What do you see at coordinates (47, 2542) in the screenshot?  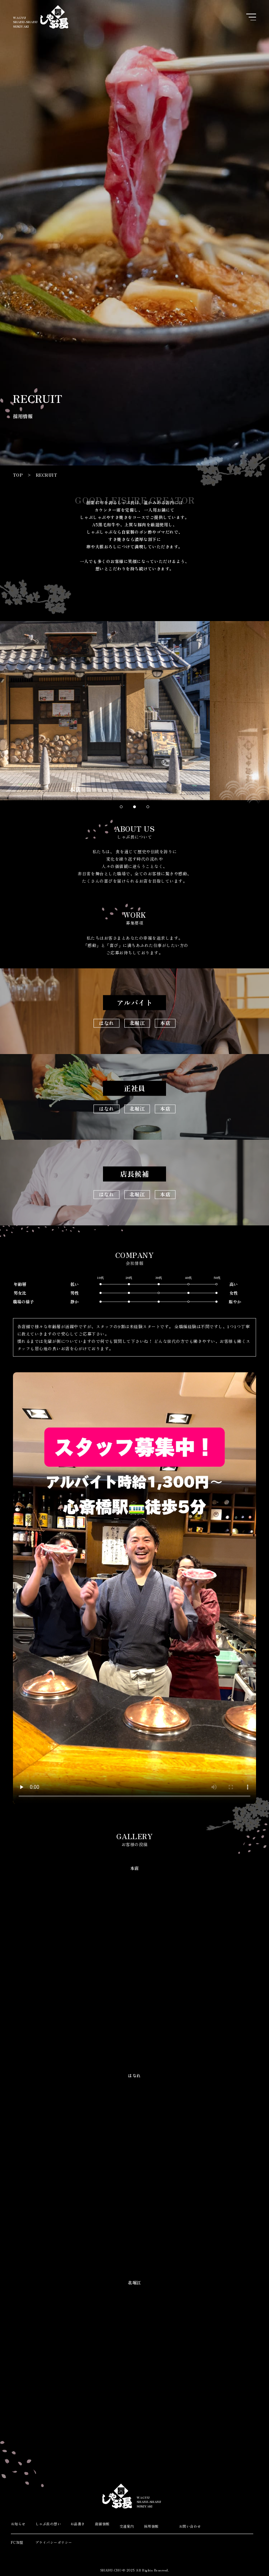 I see `プライバシーポリシー` at bounding box center [47, 2542].